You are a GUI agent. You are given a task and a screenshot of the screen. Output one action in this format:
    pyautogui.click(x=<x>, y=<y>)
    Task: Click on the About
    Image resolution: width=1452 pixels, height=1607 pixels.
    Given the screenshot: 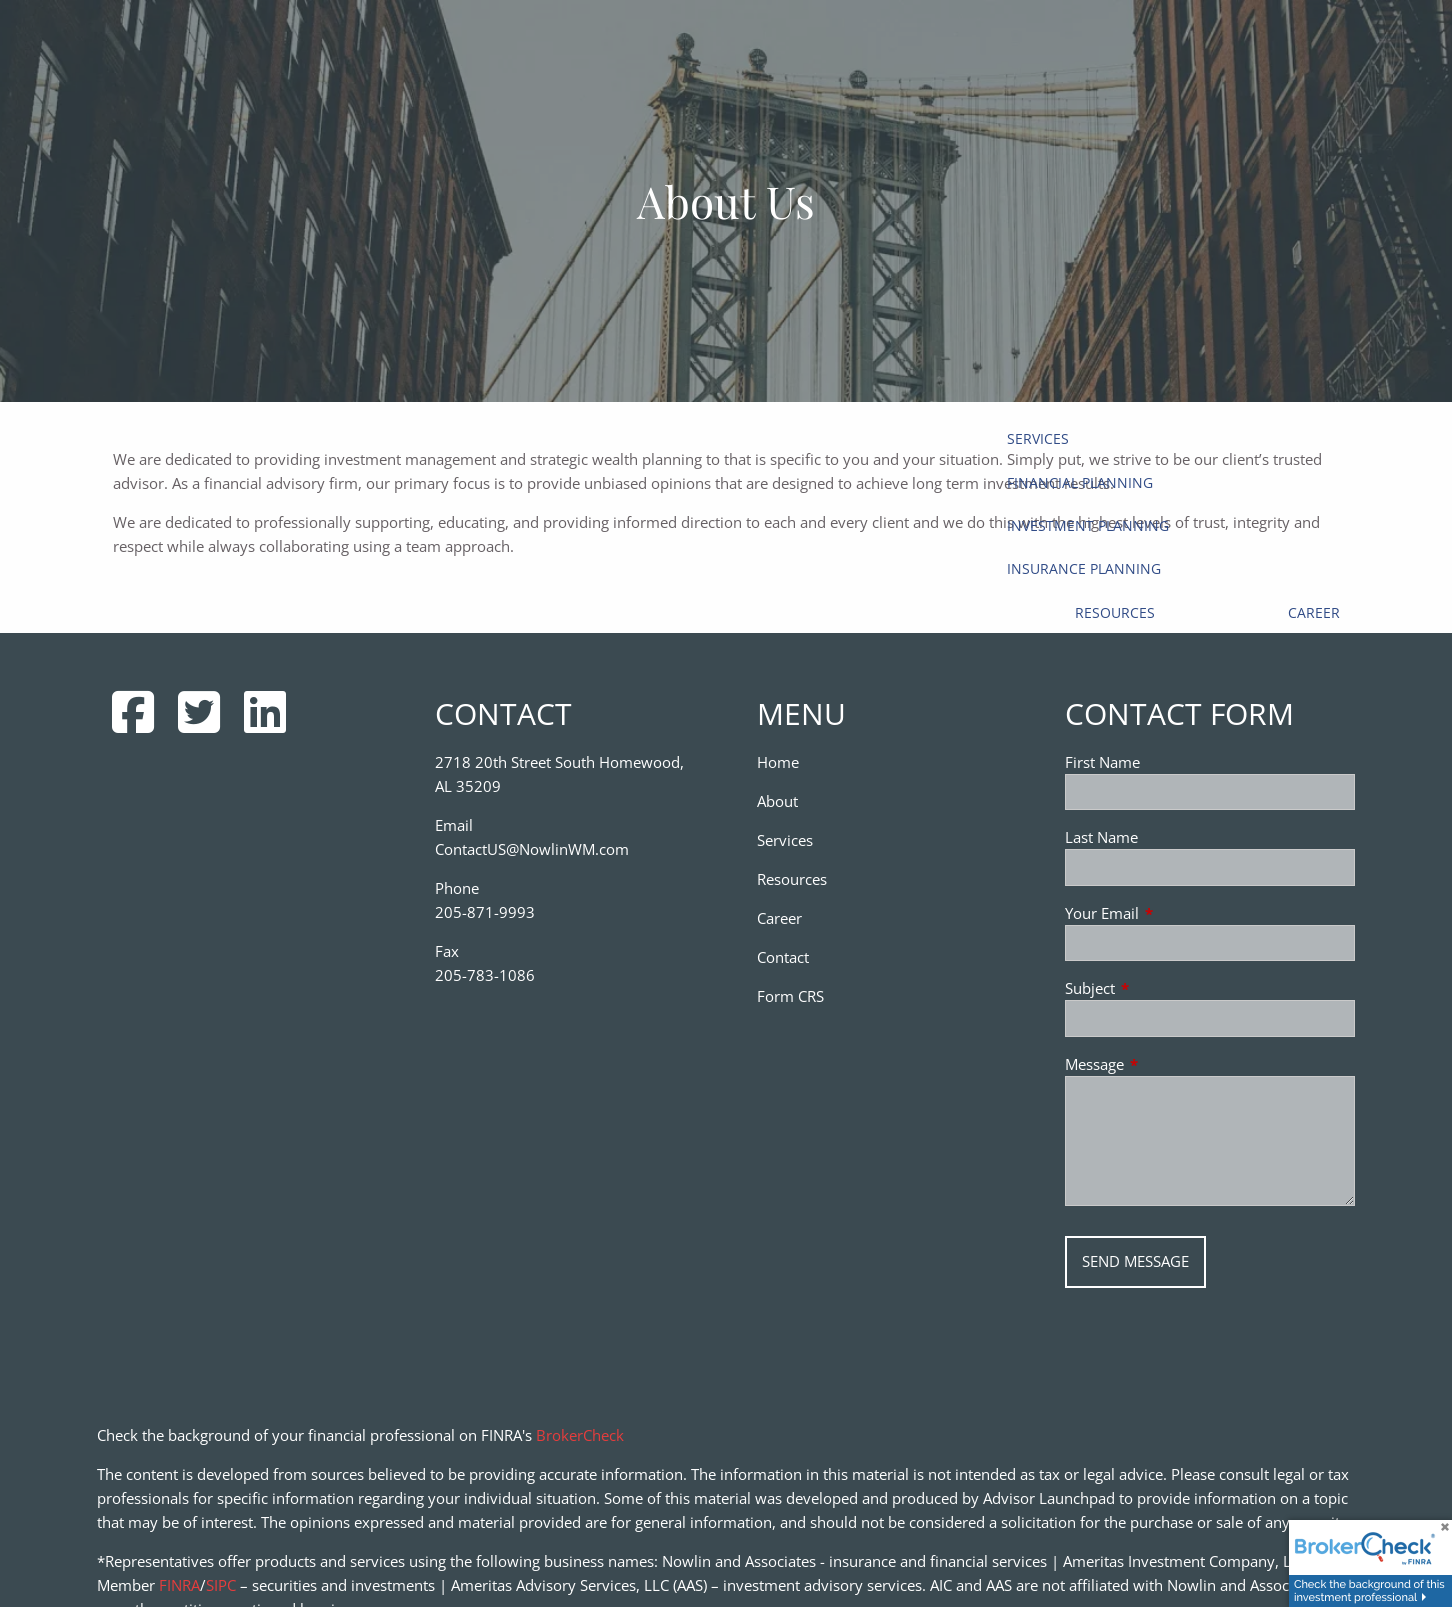 What is the action you would take?
    pyautogui.click(x=777, y=801)
    